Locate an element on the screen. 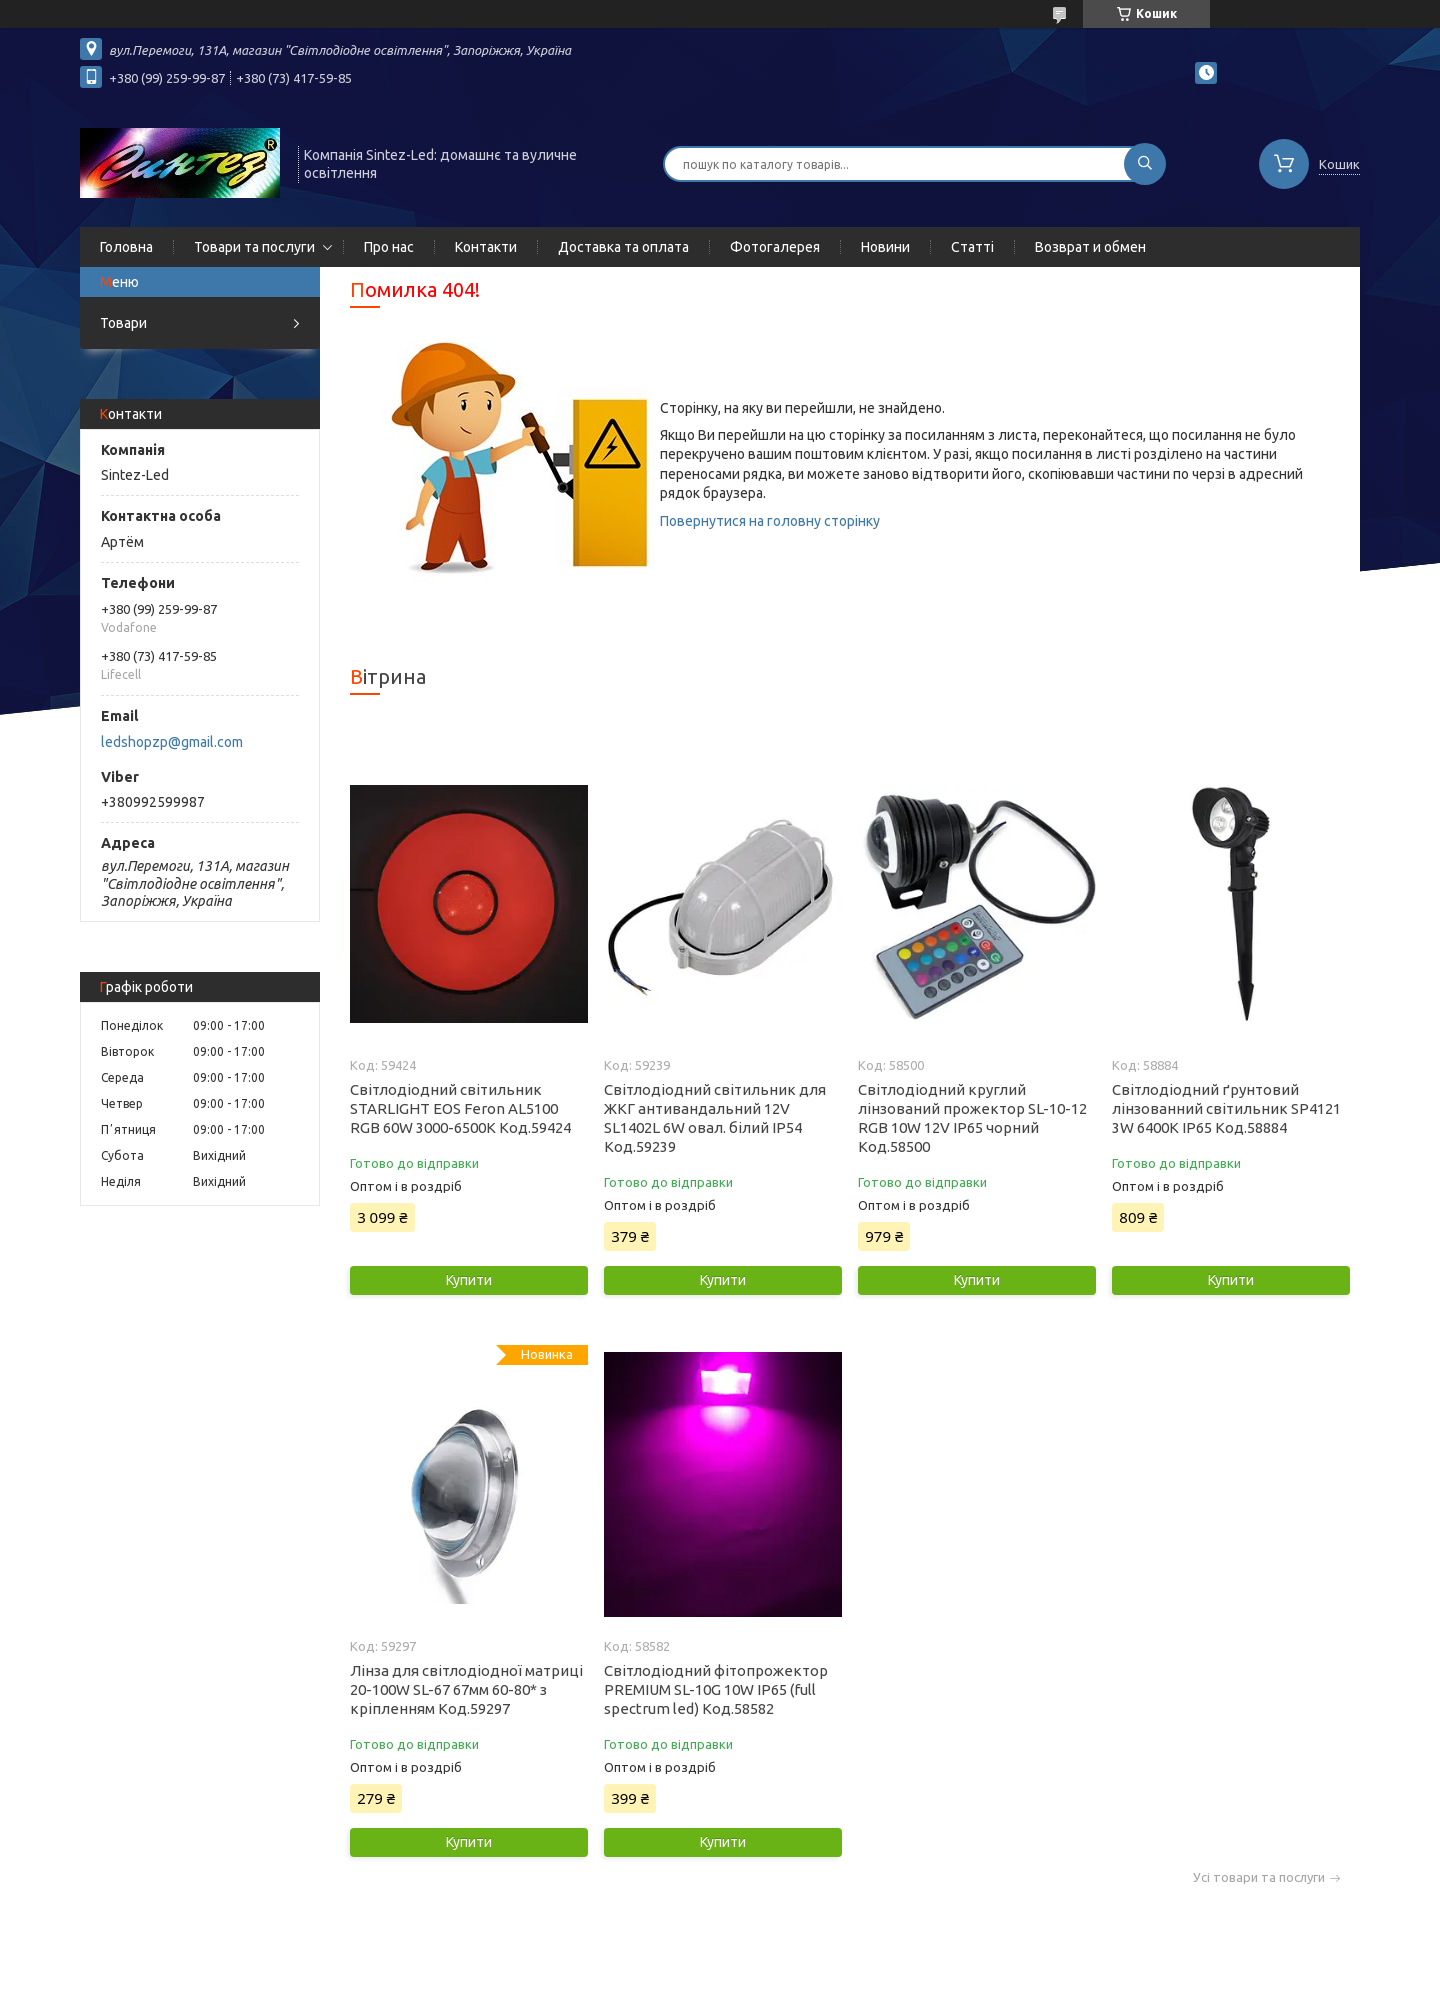 This screenshot has height=2011, width=1440. Світлодіодний світильник для ЖКГ антивандальний 12V SL1402L 6W овал. білий IP54 Код.59239 is located at coordinates (715, 1118).